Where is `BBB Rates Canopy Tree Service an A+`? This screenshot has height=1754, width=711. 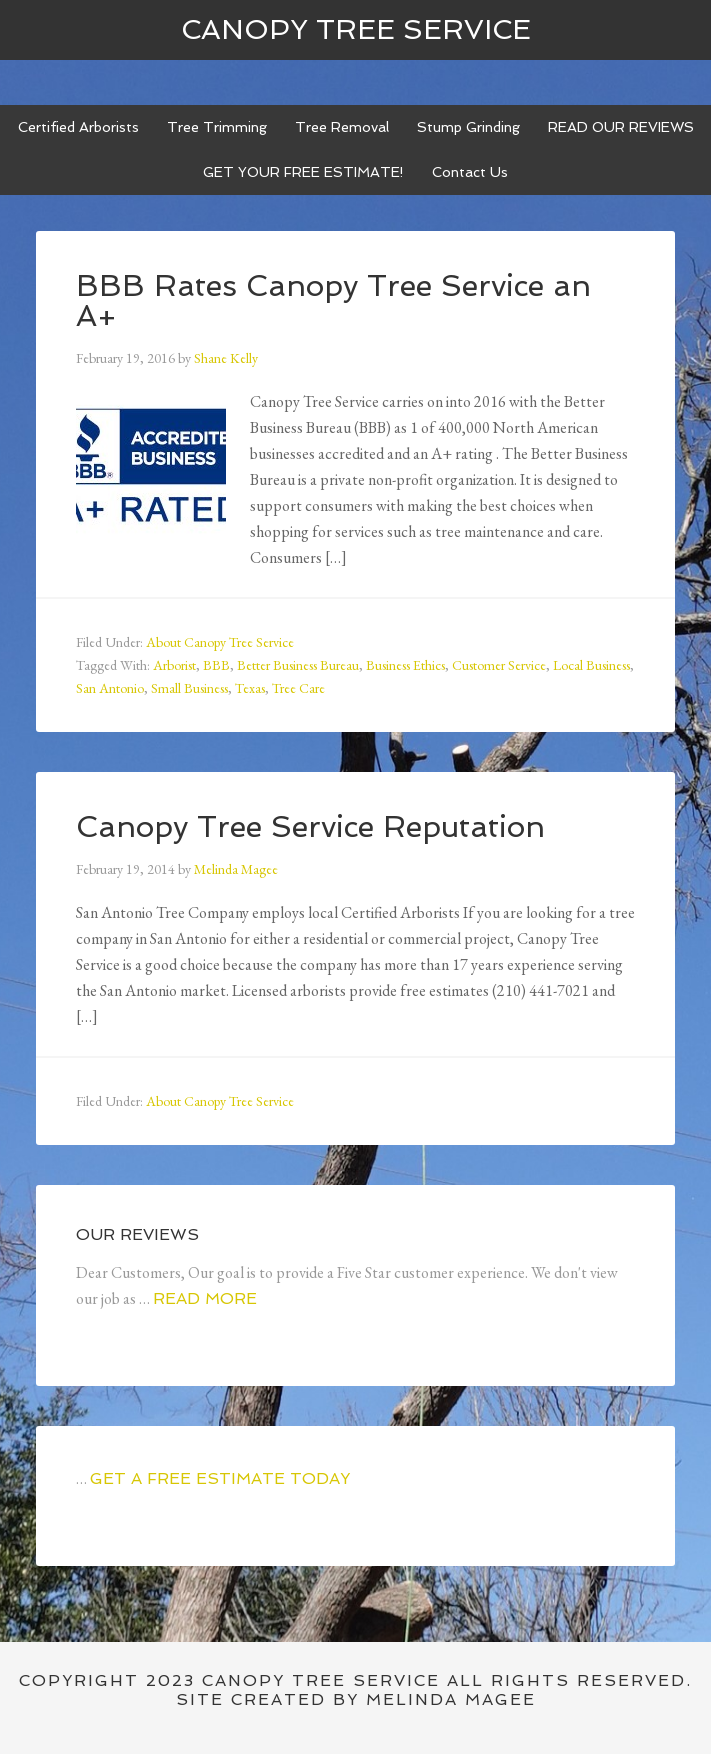
BBB Rates Canopy Tree Service an A+ is located at coordinates (333, 300).